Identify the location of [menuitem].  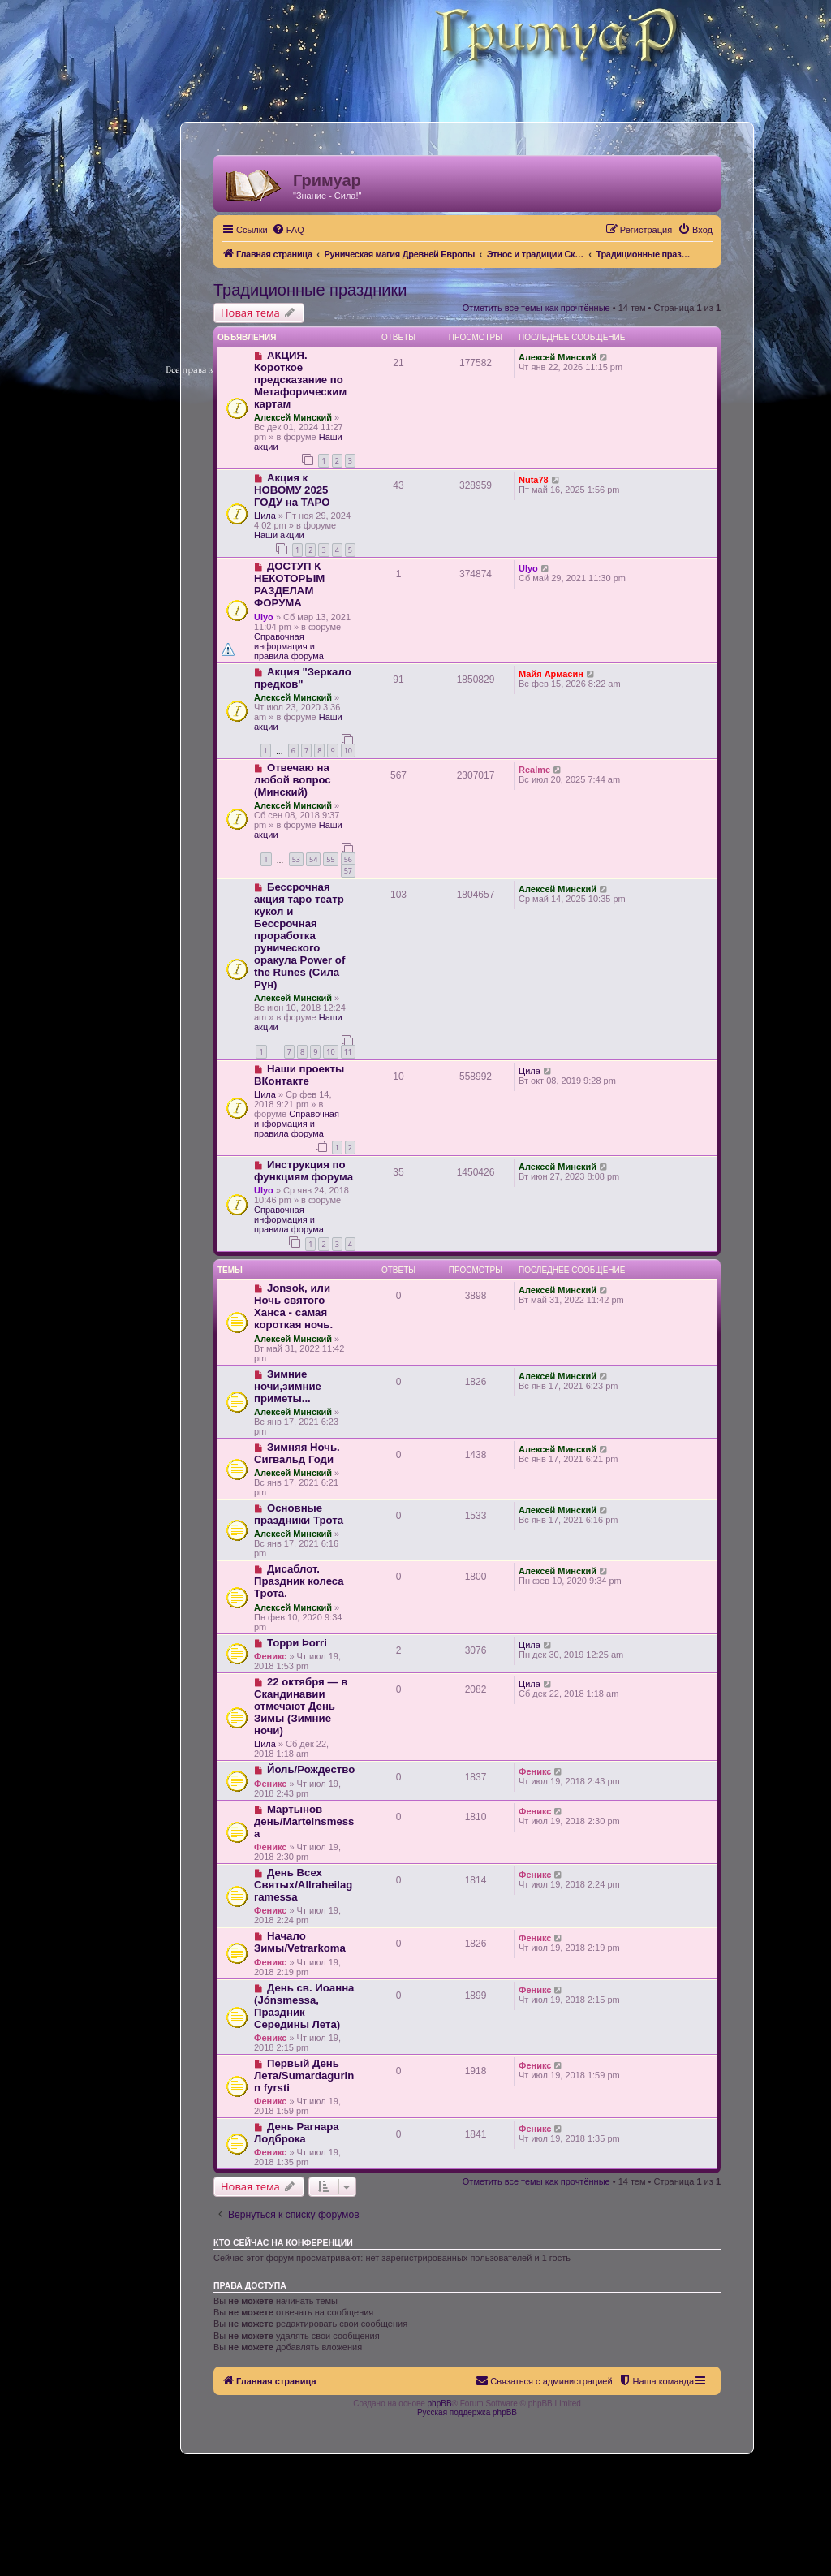
(288, 229).